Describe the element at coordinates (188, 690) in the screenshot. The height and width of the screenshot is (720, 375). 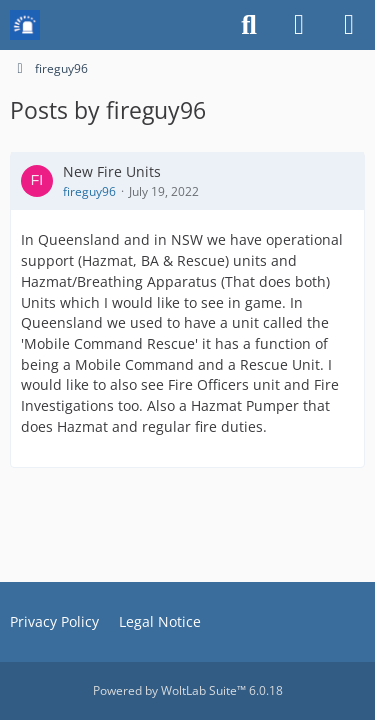
I see `Powered by` at that location.